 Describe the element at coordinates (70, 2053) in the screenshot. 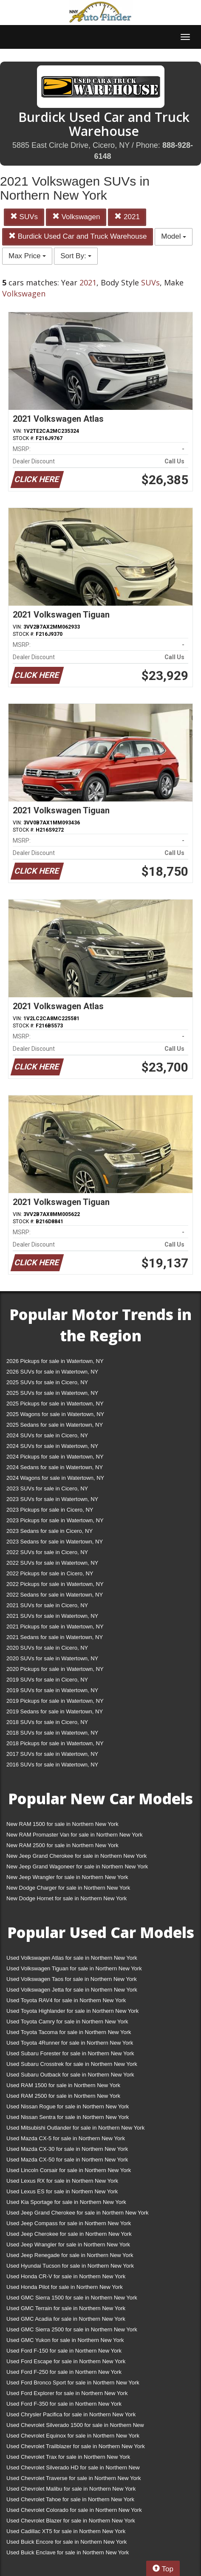

I see `Used Subaru Forester for sale in Northern New York` at that location.